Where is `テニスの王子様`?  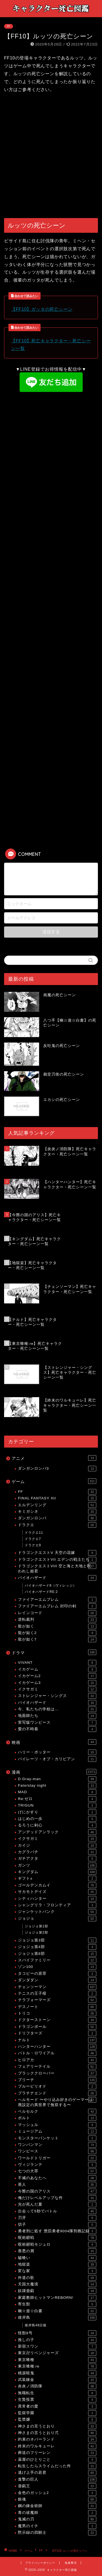 テニスの王子様 is located at coordinates (57, 1993).